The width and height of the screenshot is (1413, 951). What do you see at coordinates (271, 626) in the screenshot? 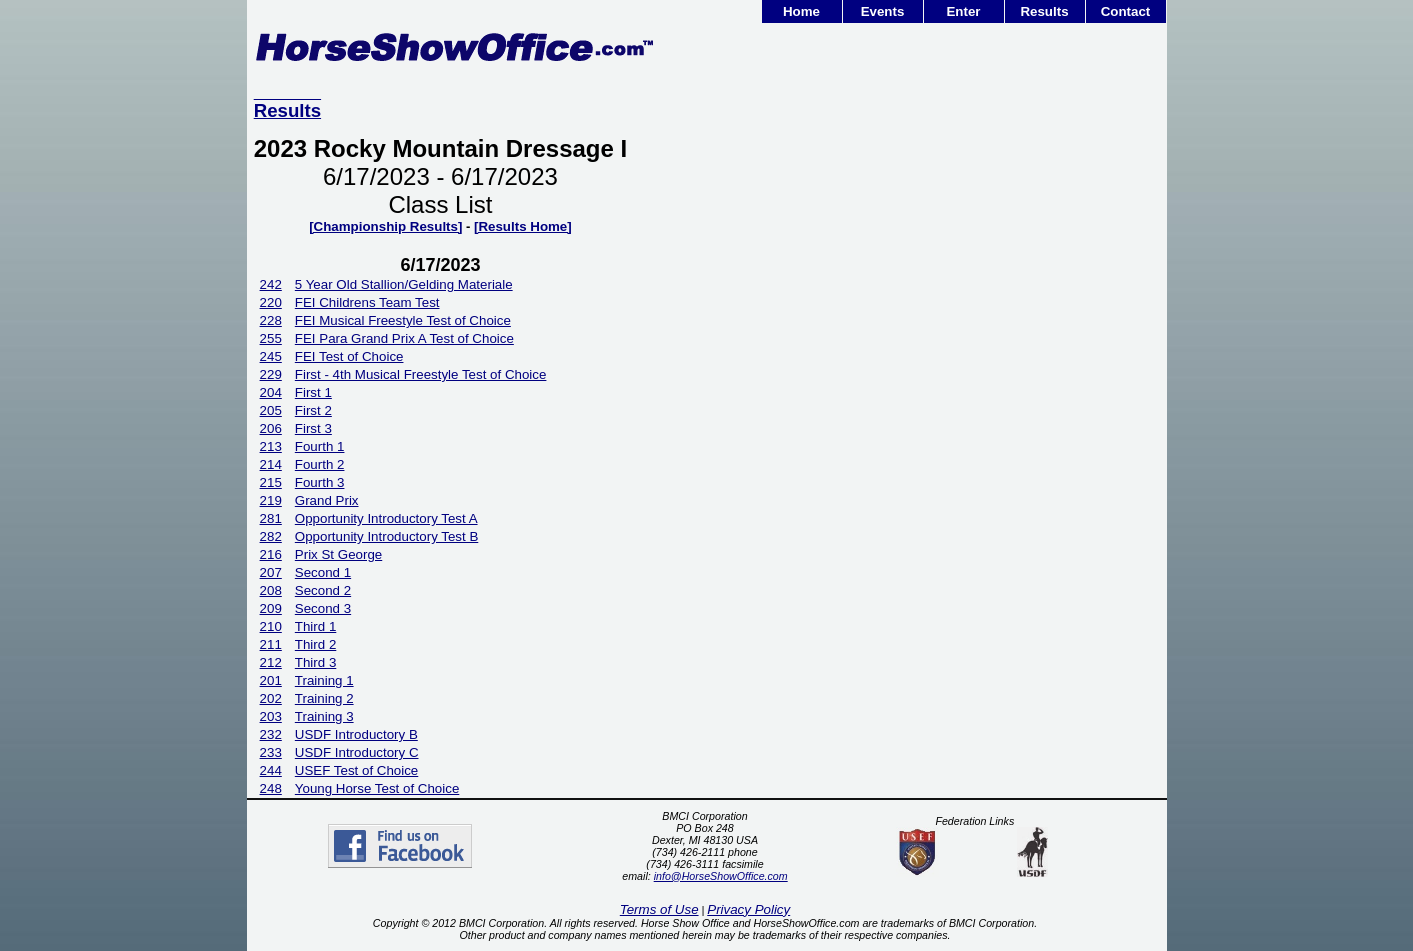
I see `210` at bounding box center [271, 626].